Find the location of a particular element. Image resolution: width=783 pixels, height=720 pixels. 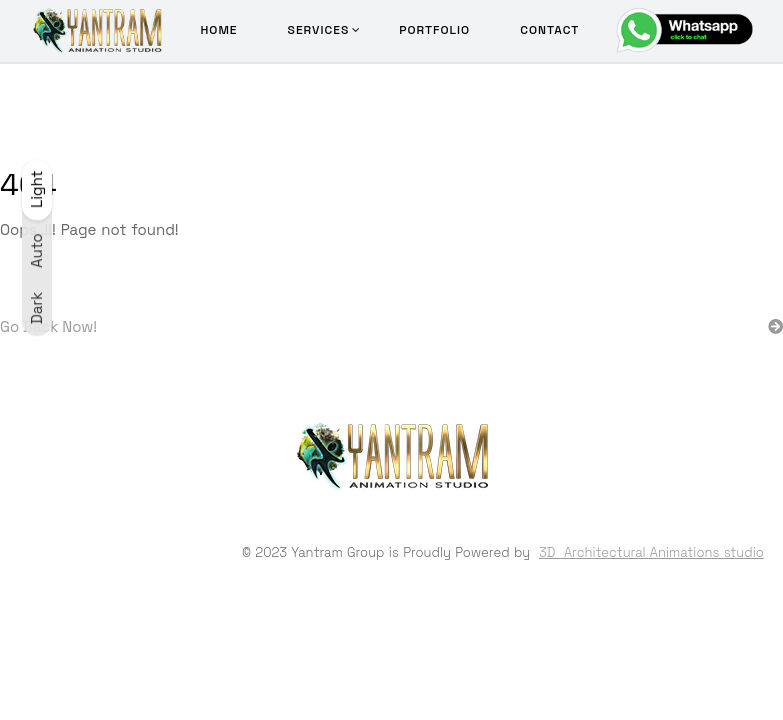

Portfolio is located at coordinates (434, 30).